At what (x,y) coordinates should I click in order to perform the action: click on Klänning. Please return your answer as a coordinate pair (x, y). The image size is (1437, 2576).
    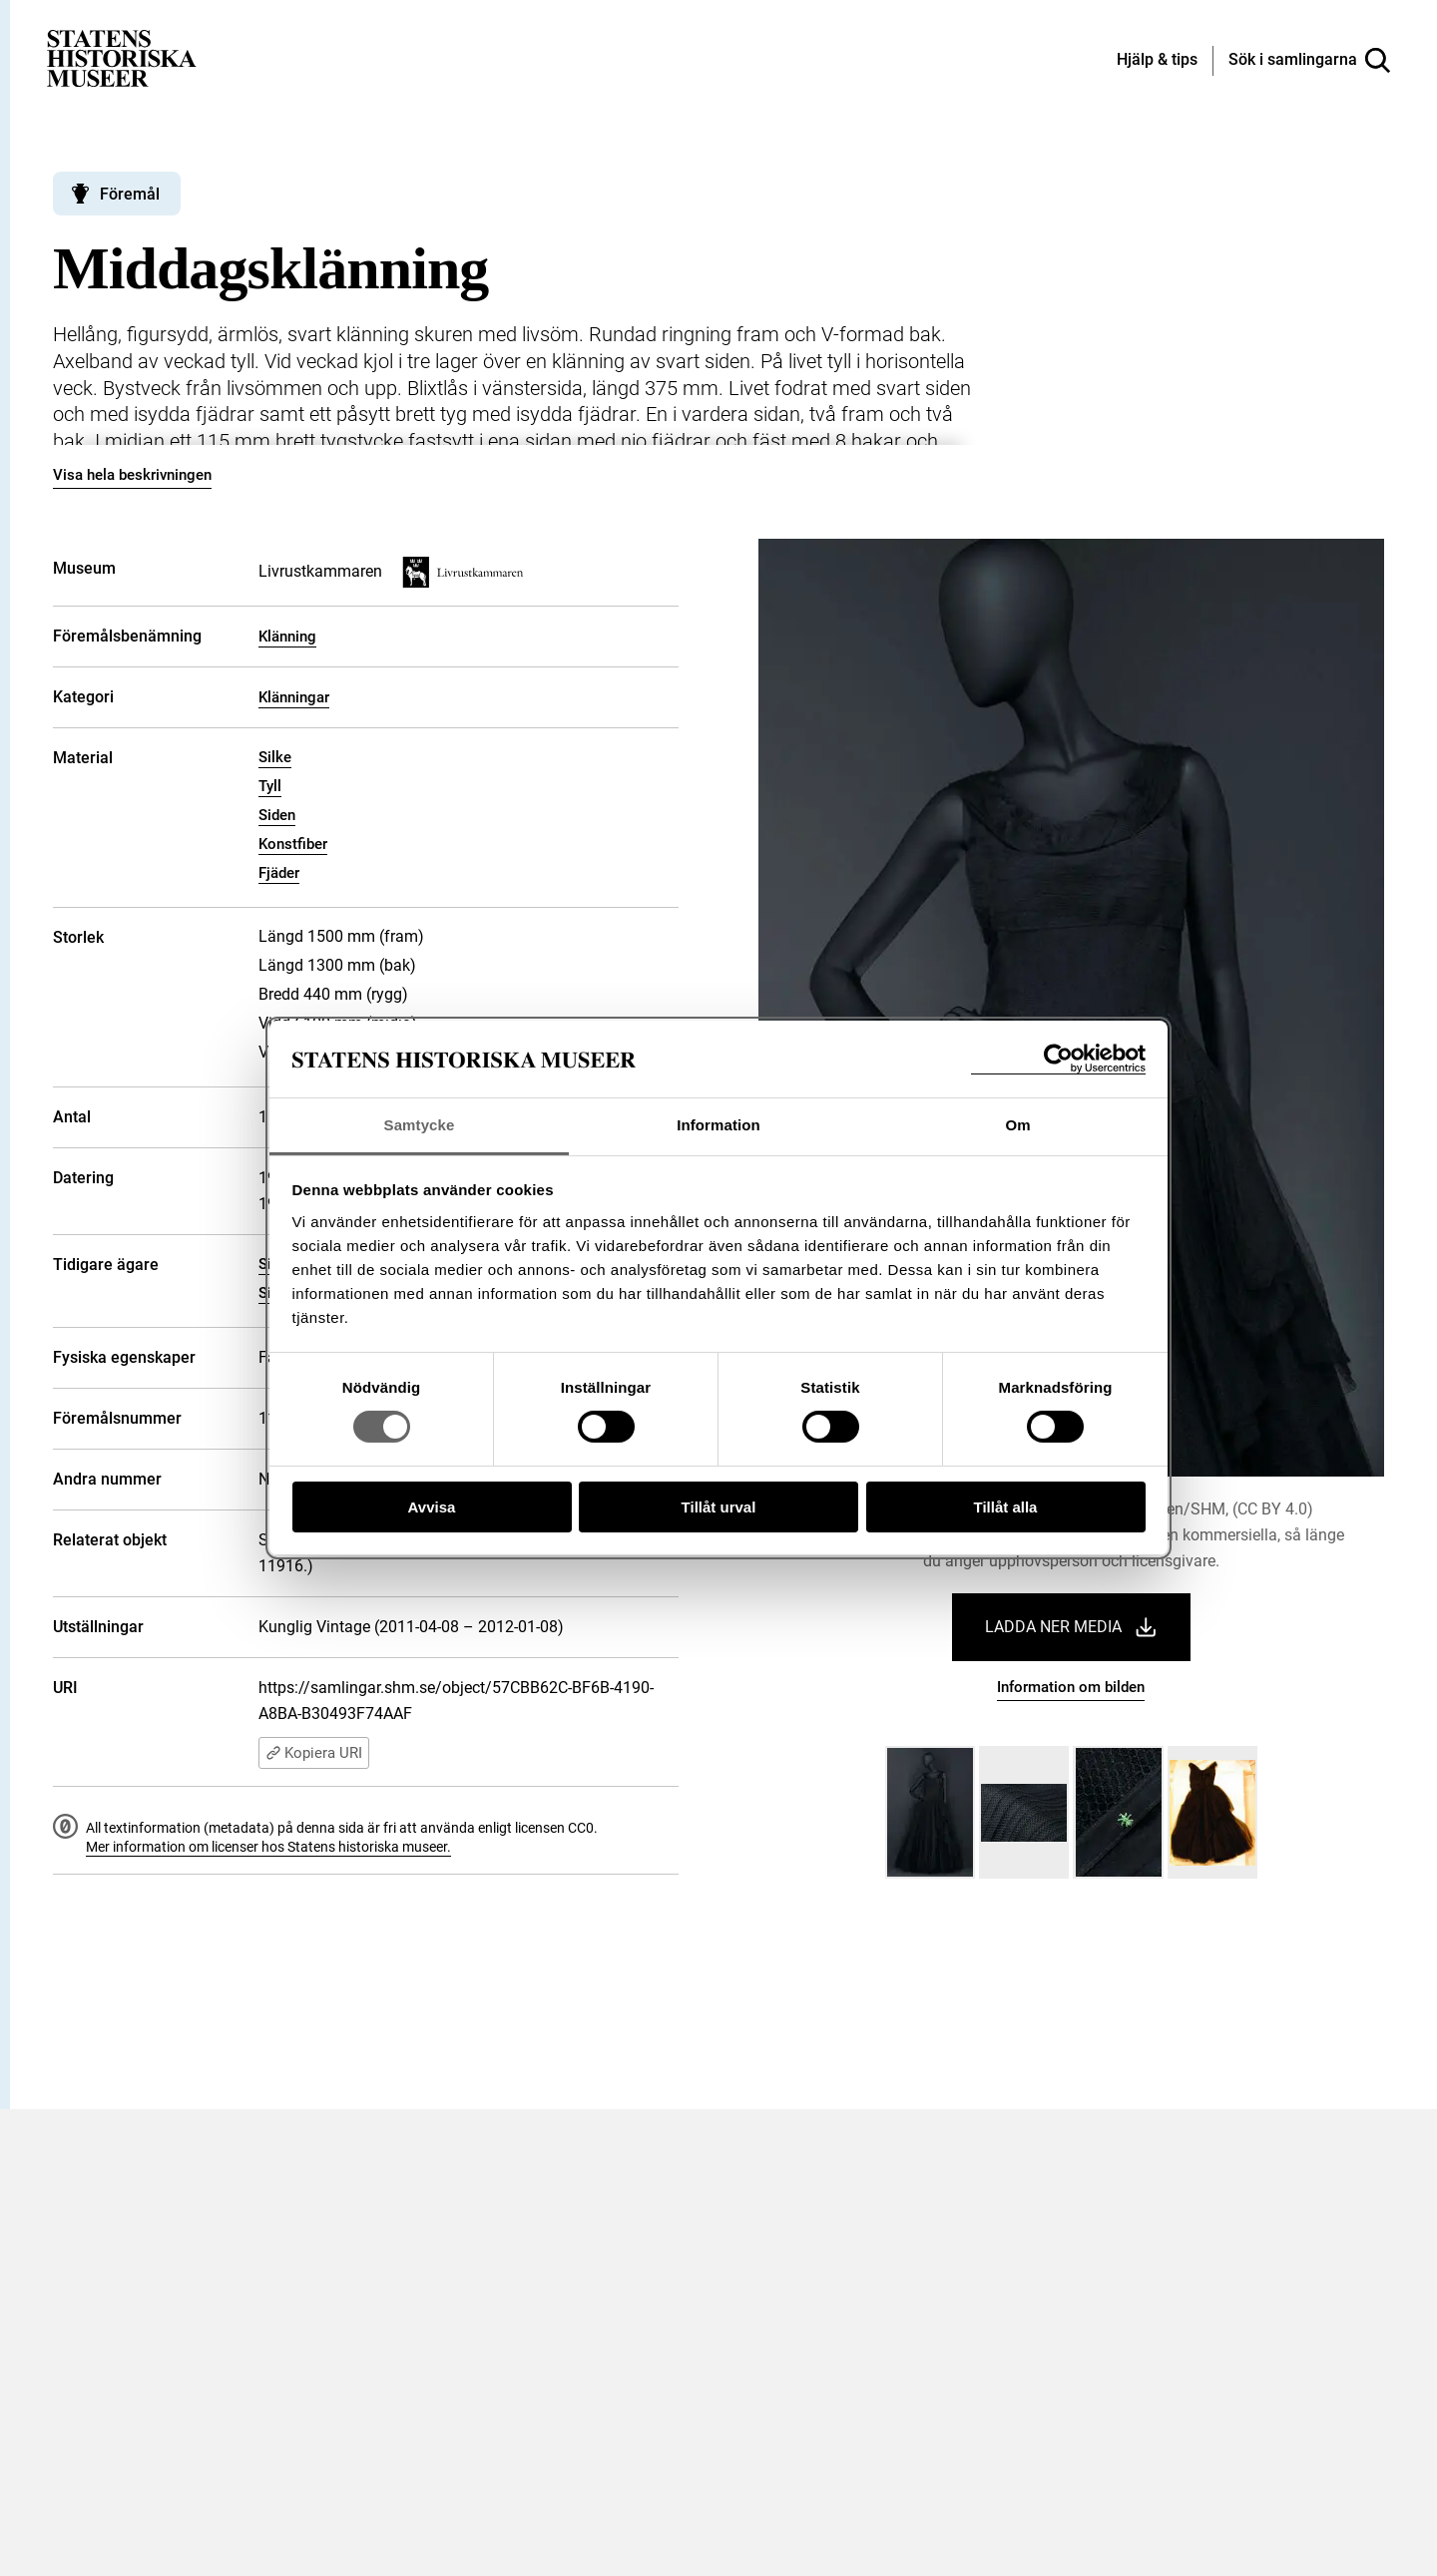
    Looking at the image, I should click on (287, 636).